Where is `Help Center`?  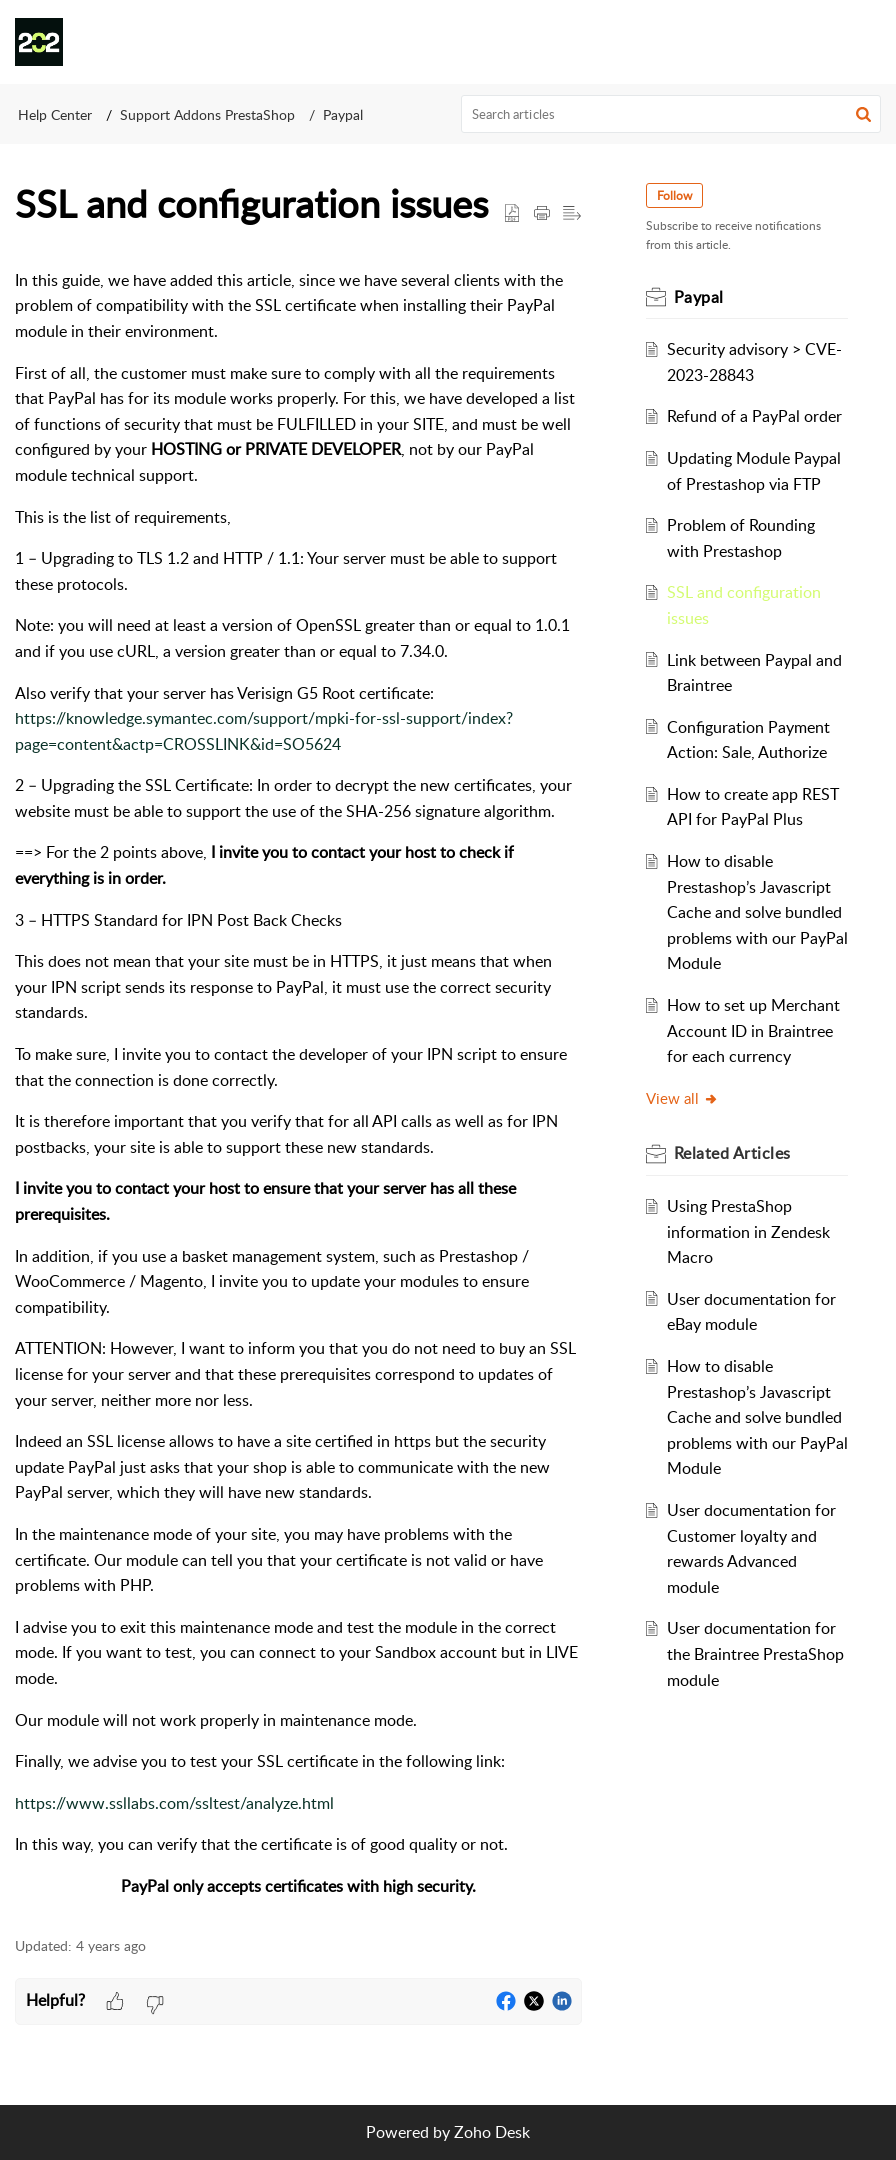
Help Center is located at coordinates (55, 114).